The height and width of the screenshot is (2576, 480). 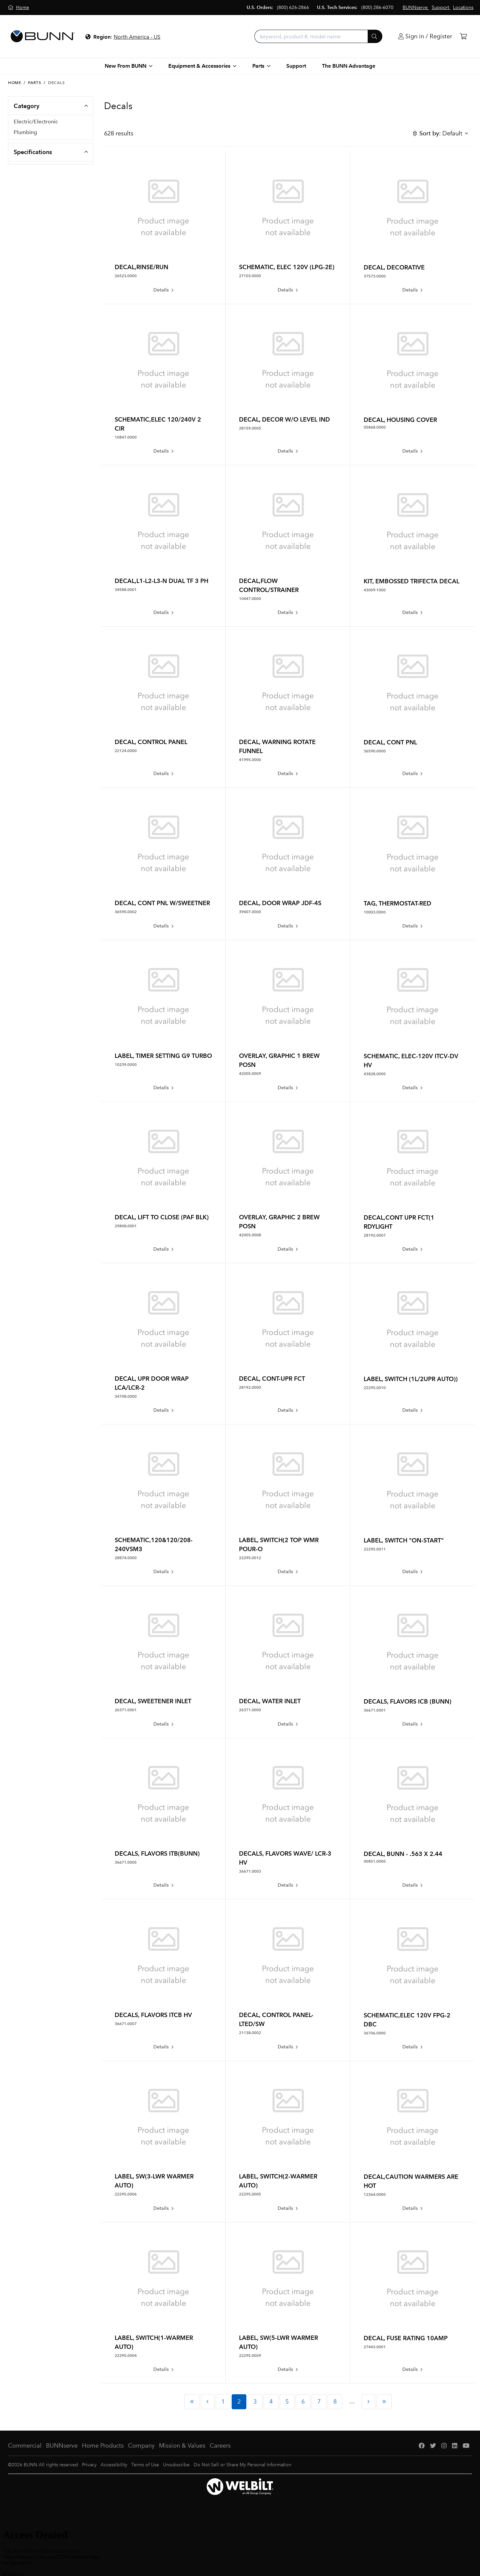 I want to click on DECAL, CONT PNL W/SWEETNER, so click(x=162, y=902).